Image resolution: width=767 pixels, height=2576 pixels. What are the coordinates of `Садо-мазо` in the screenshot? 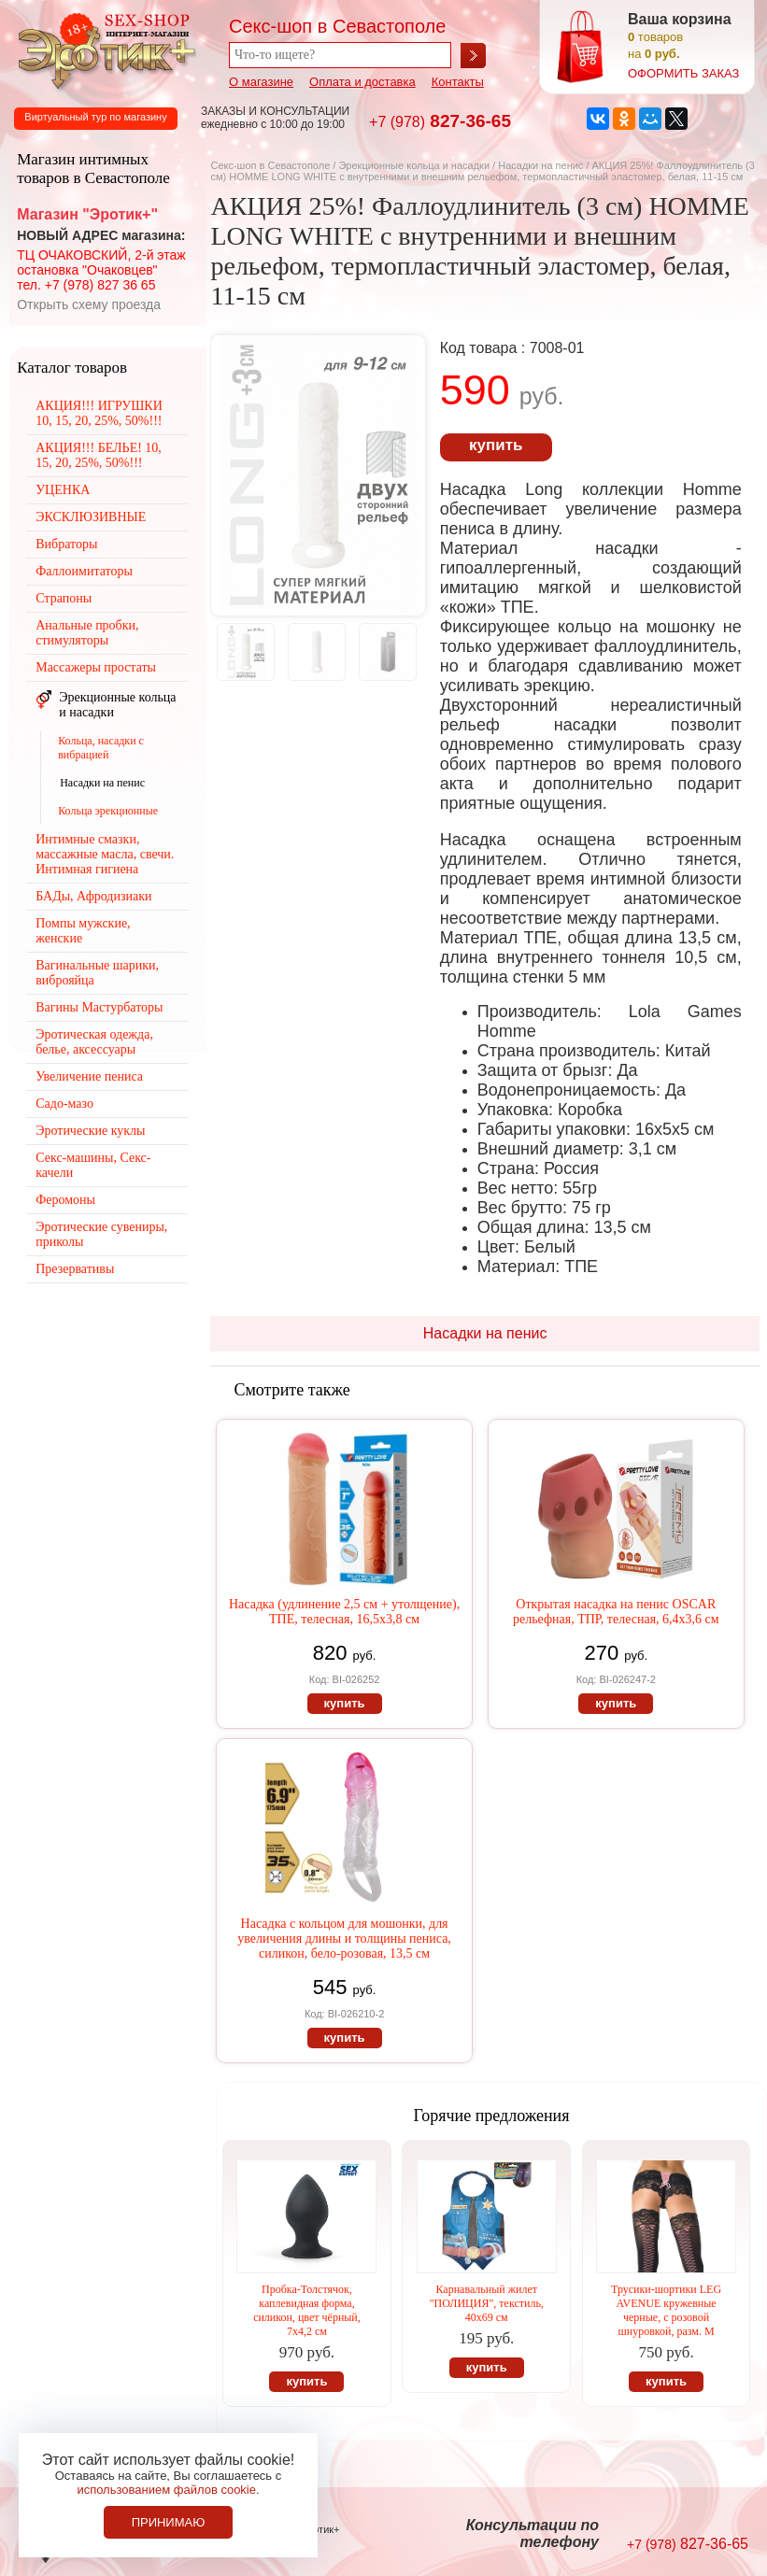 It's located at (64, 1104).